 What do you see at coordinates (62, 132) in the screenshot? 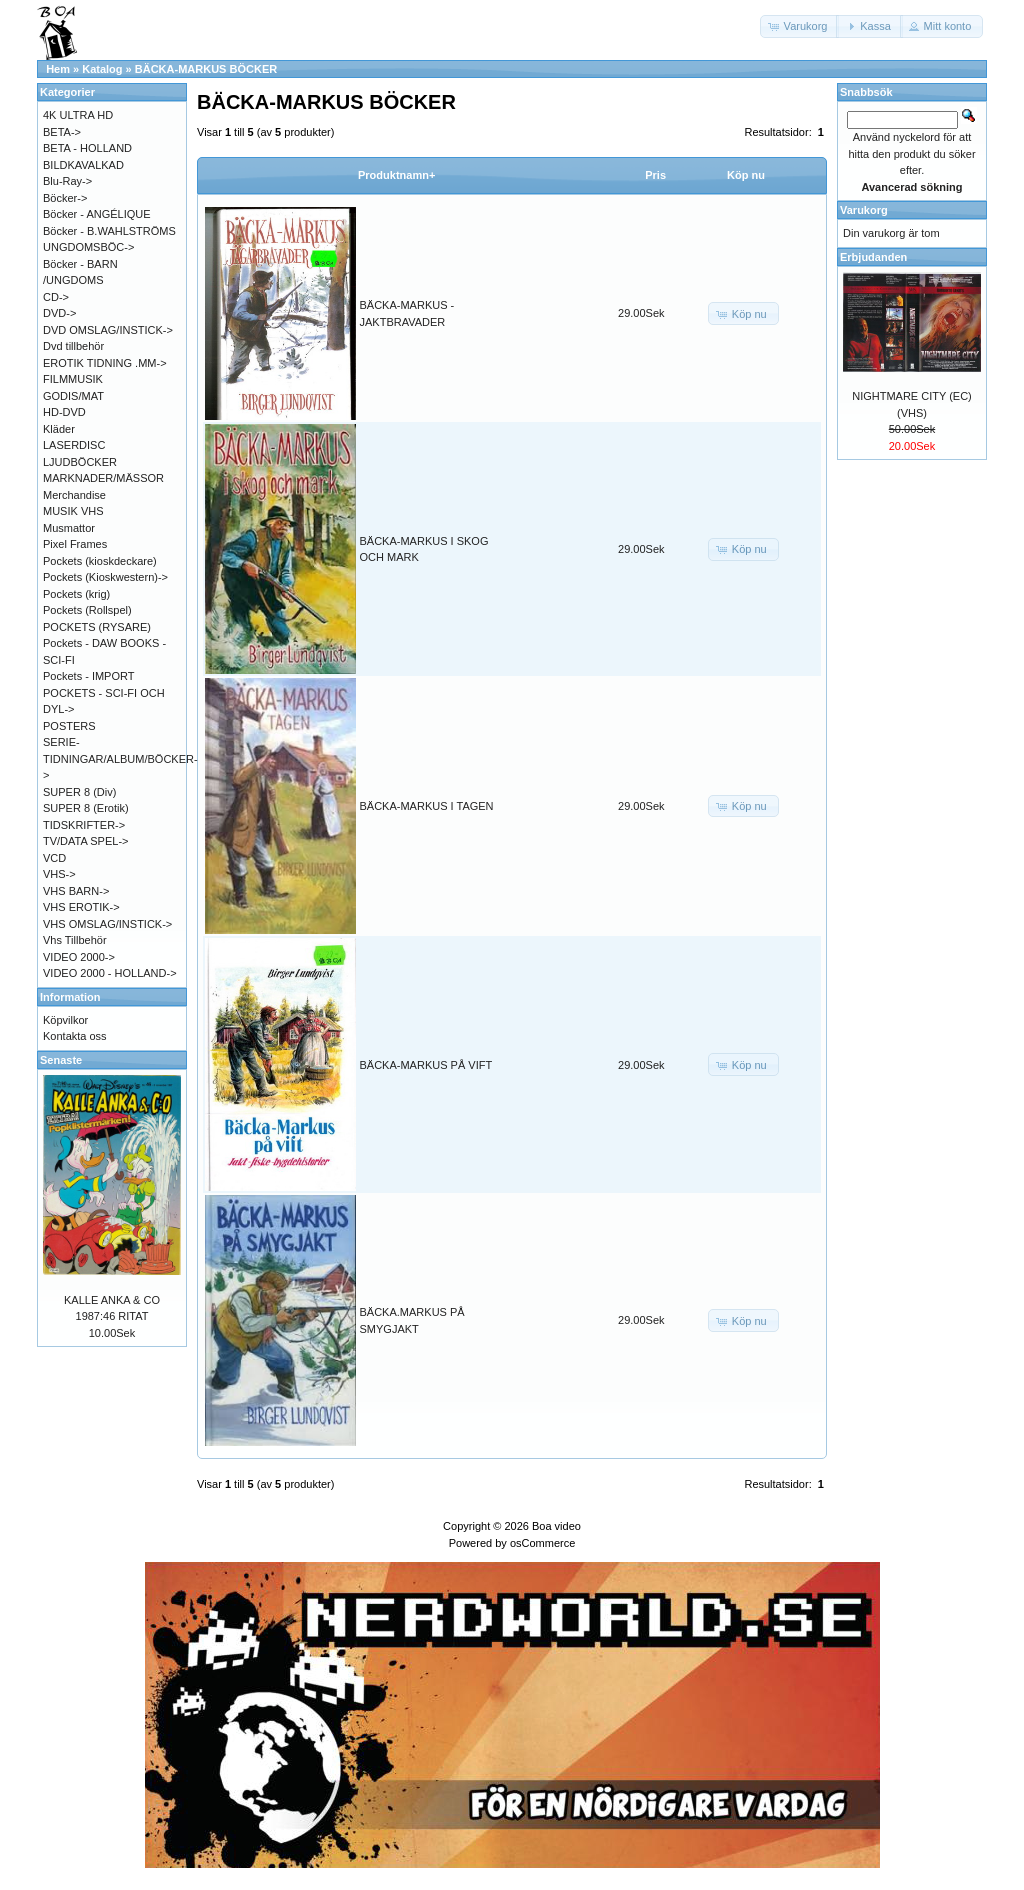
I see `BETA->` at bounding box center [62, 132].